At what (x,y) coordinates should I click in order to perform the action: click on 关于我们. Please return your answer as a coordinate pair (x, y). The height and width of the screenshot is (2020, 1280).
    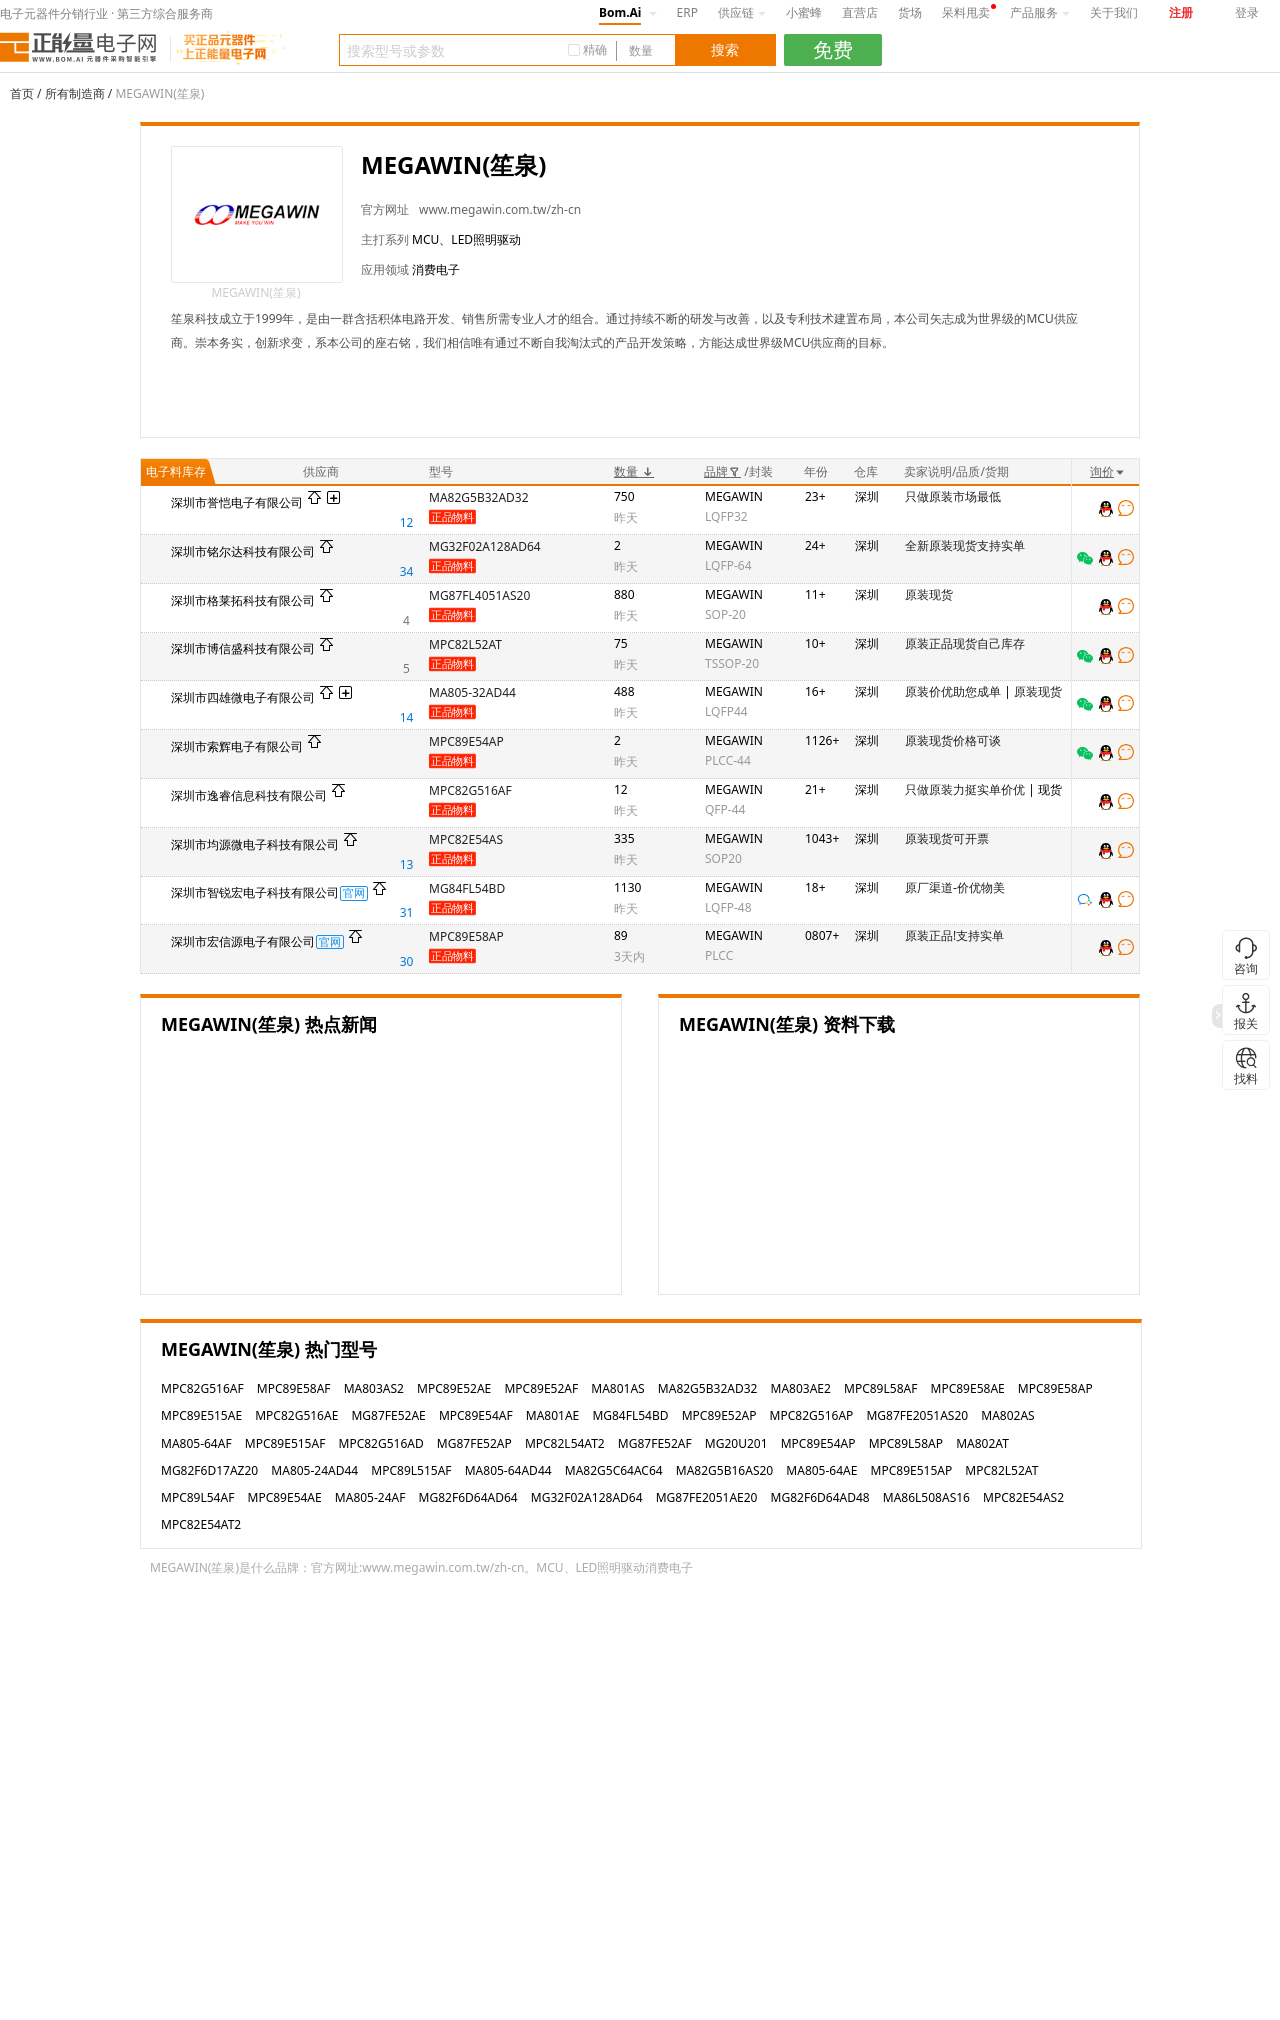
    Looking at the image, I should click on (1114, 12).